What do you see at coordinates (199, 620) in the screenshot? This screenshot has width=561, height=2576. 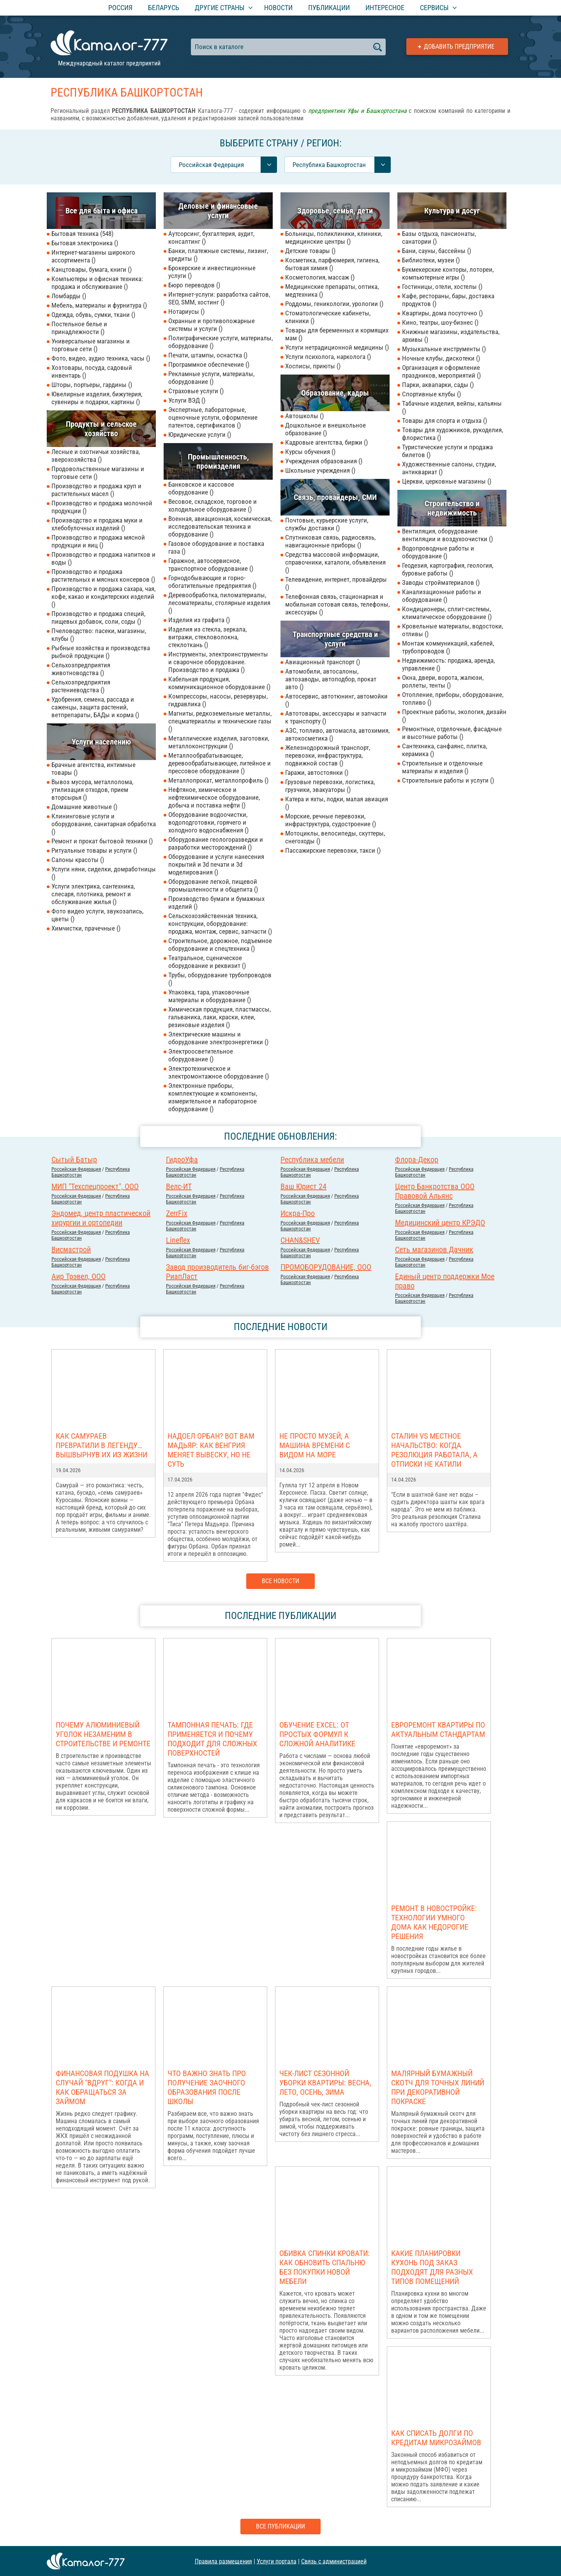 I see `Изделия из графита` at bounding box center [199, 620].